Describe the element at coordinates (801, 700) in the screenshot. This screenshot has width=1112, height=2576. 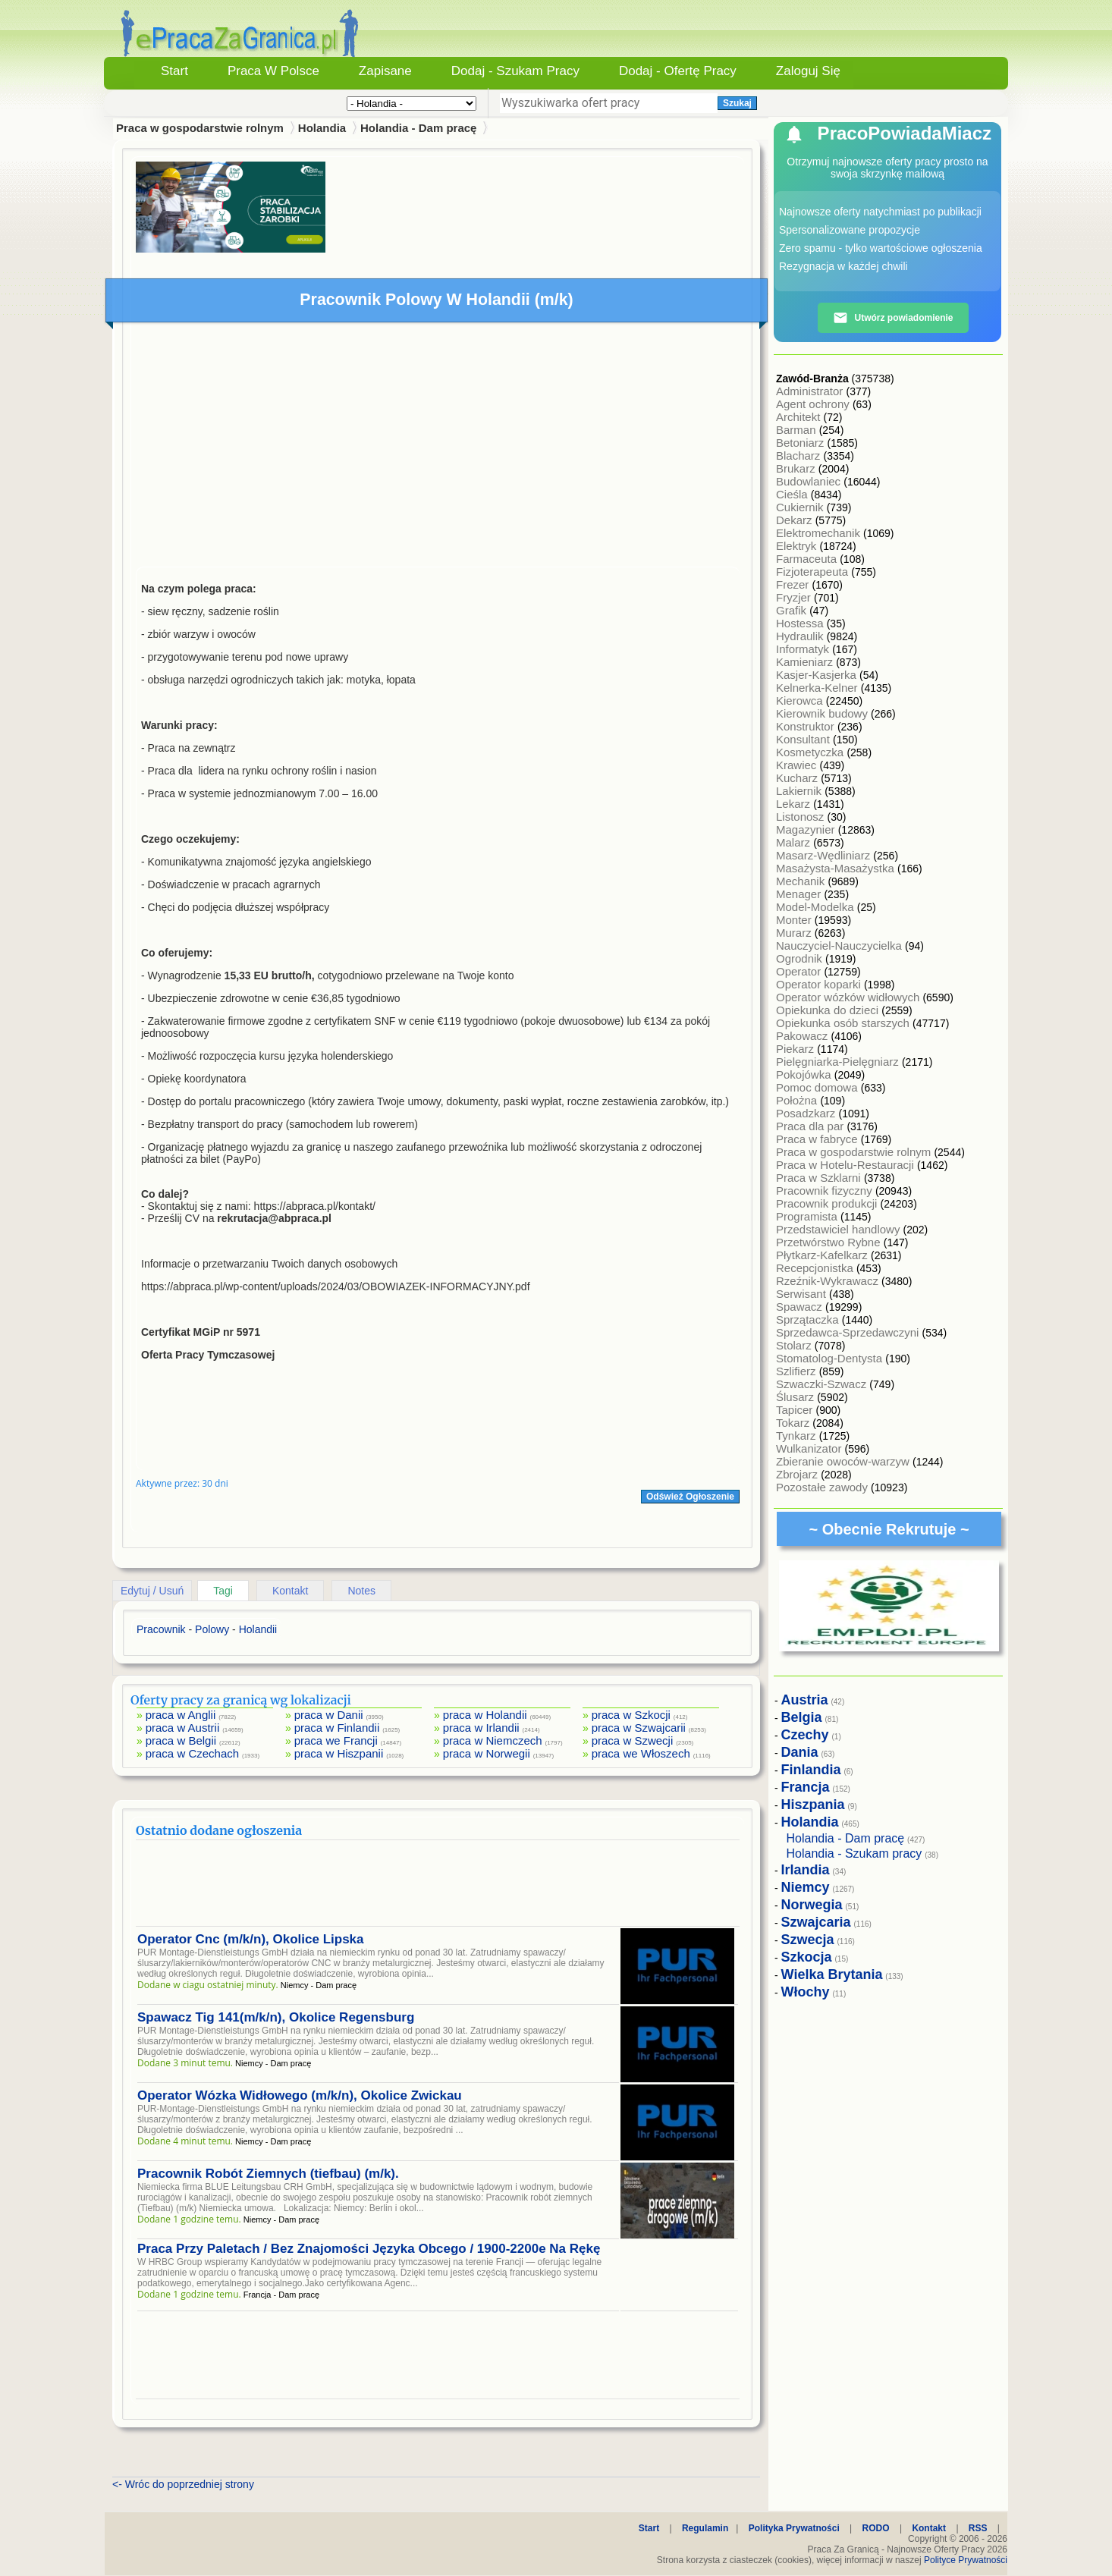
I see `Kierowca` at that location.